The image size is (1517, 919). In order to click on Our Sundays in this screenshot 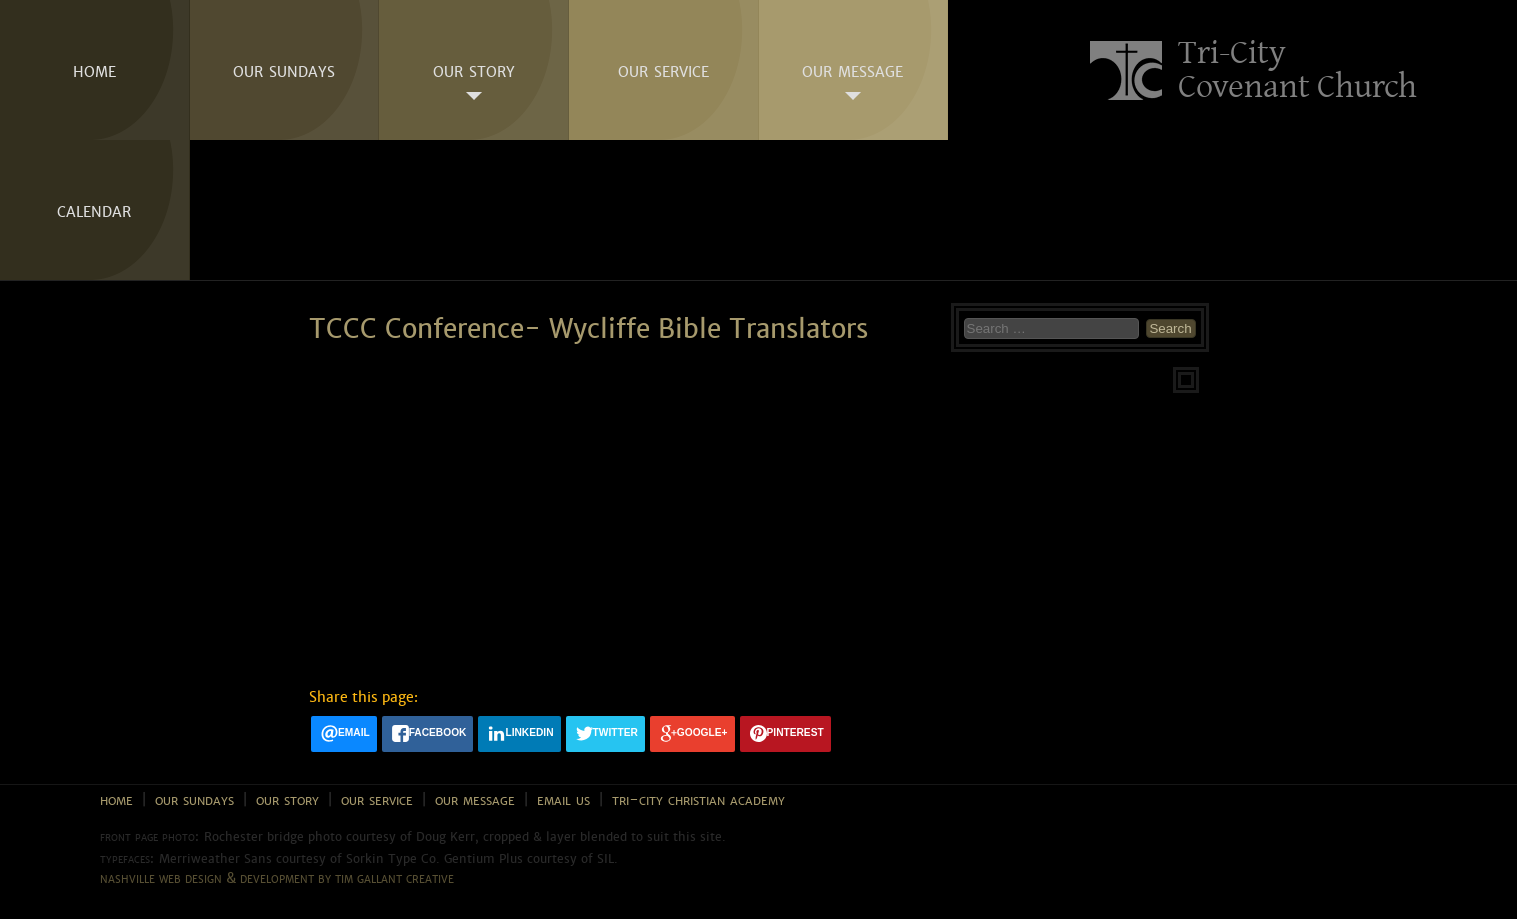, I will do `click(284, 70)`.